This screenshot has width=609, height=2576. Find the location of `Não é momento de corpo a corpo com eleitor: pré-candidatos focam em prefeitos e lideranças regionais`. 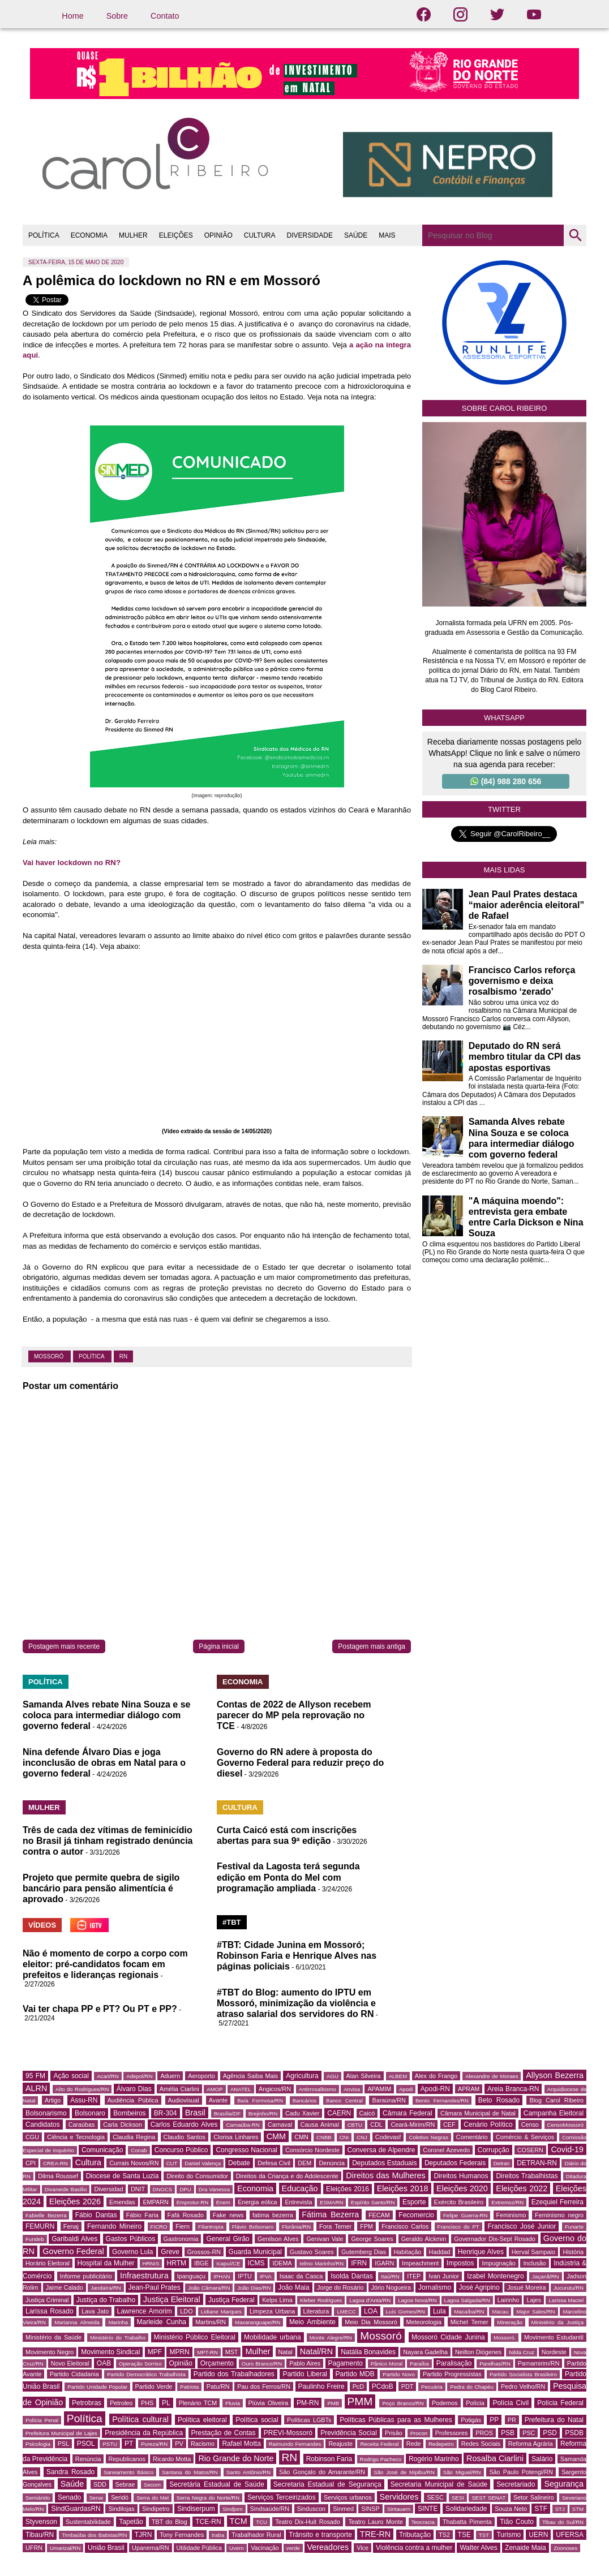

Não é momento de corpo a corpo com eleitor: pré-candidatos focam em prefeitos e lideranças regionais is located at coordinates (105, 1964).